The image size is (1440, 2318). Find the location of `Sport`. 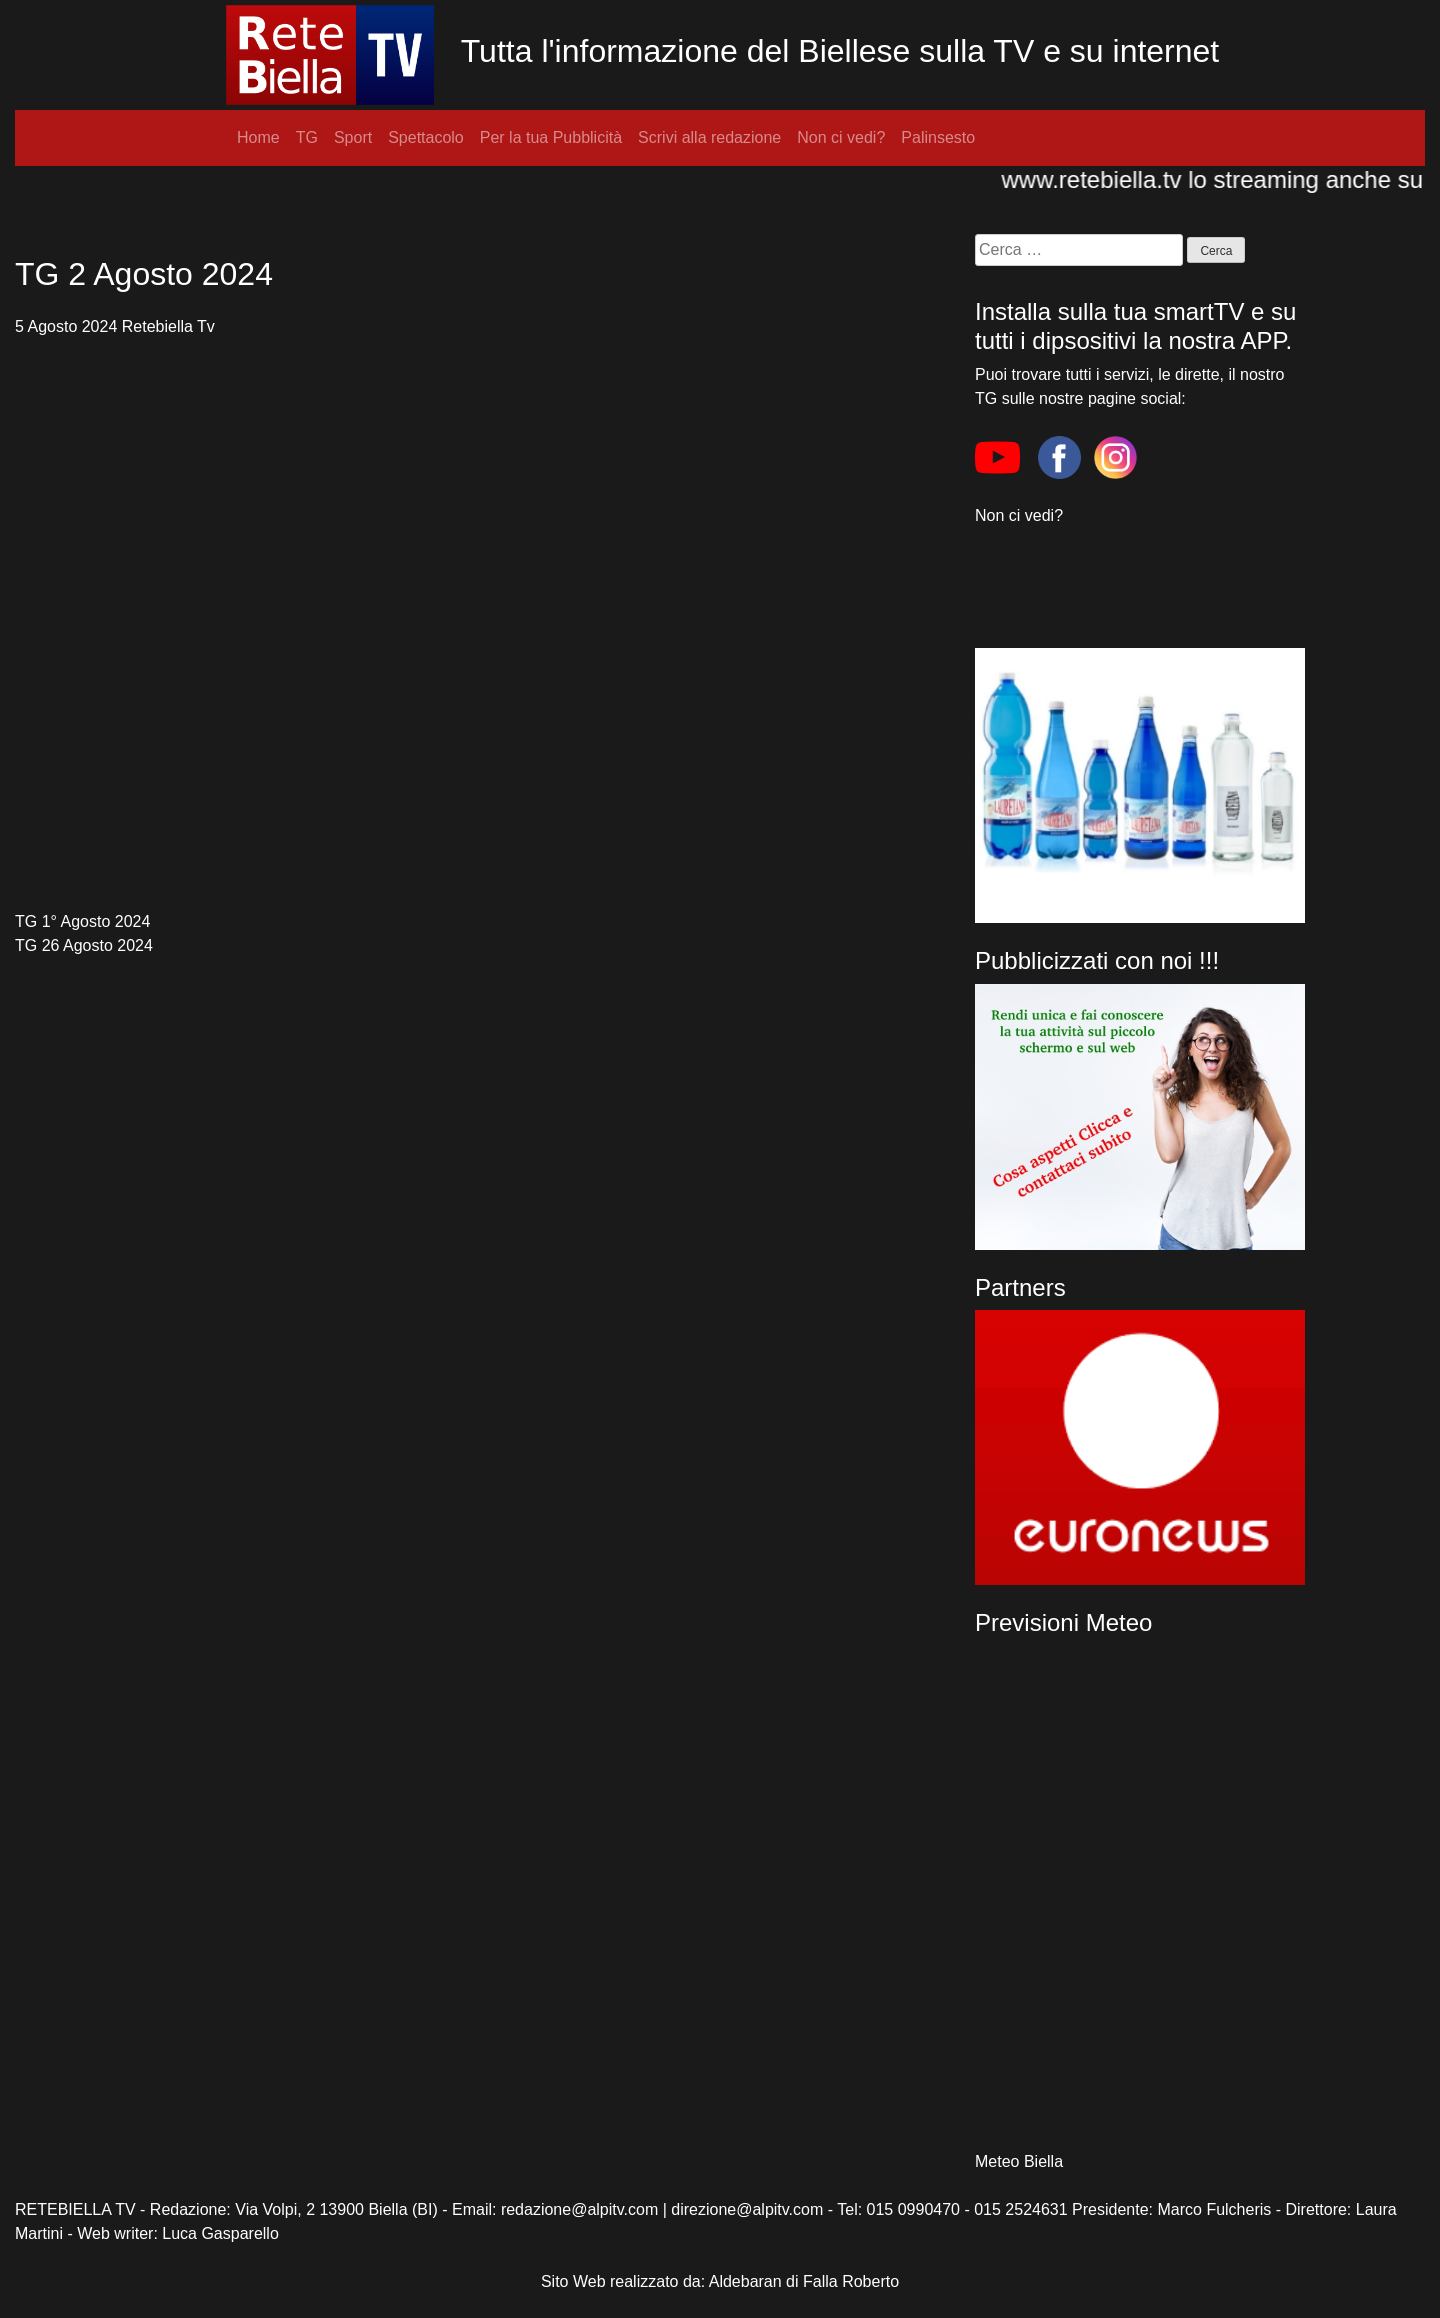

Sport is located at coordinates (353, 137).